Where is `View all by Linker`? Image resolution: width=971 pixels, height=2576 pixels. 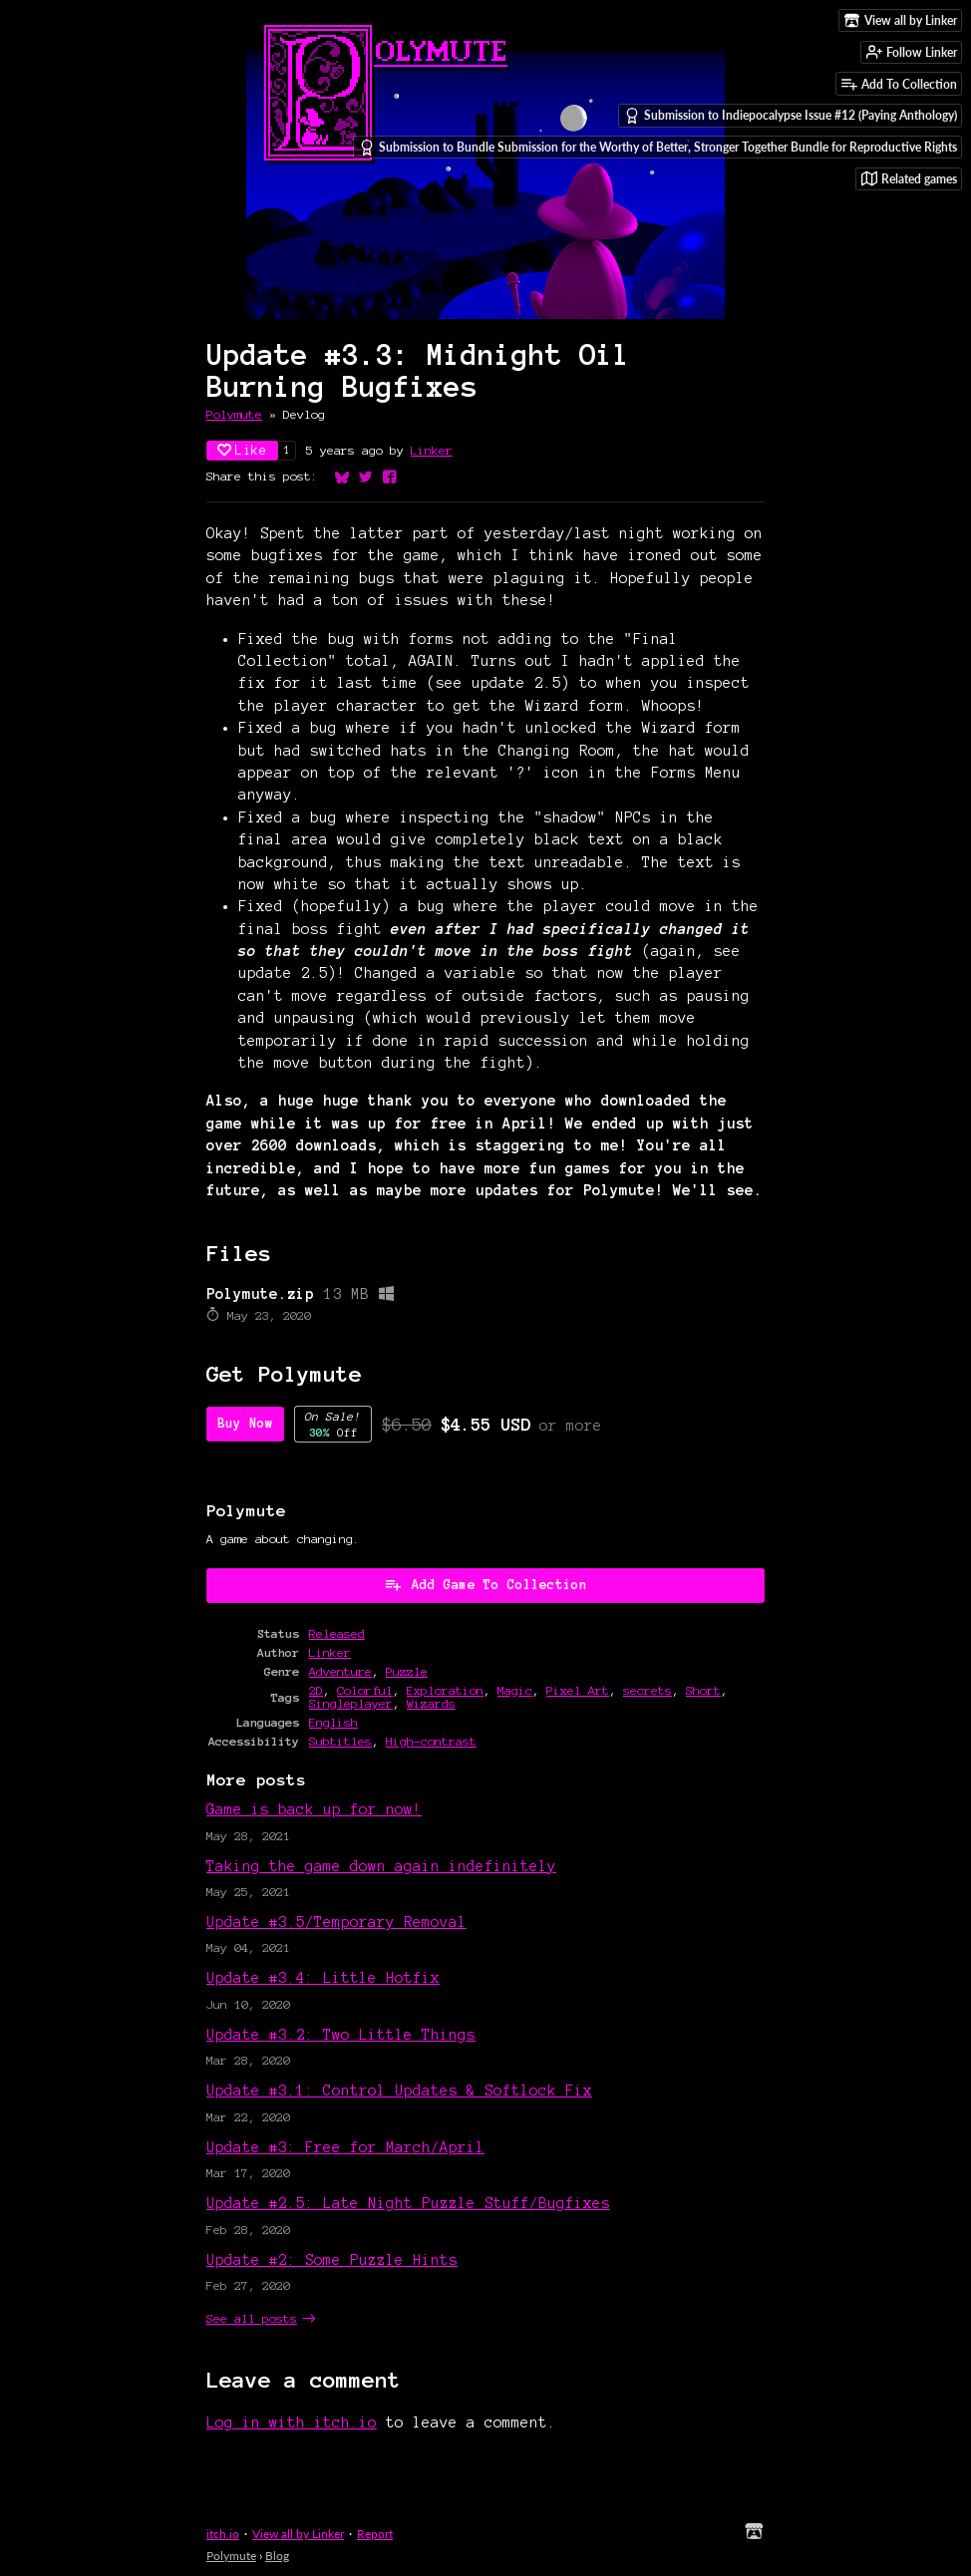 View all by Linker is located at coordinates (298, 2533).